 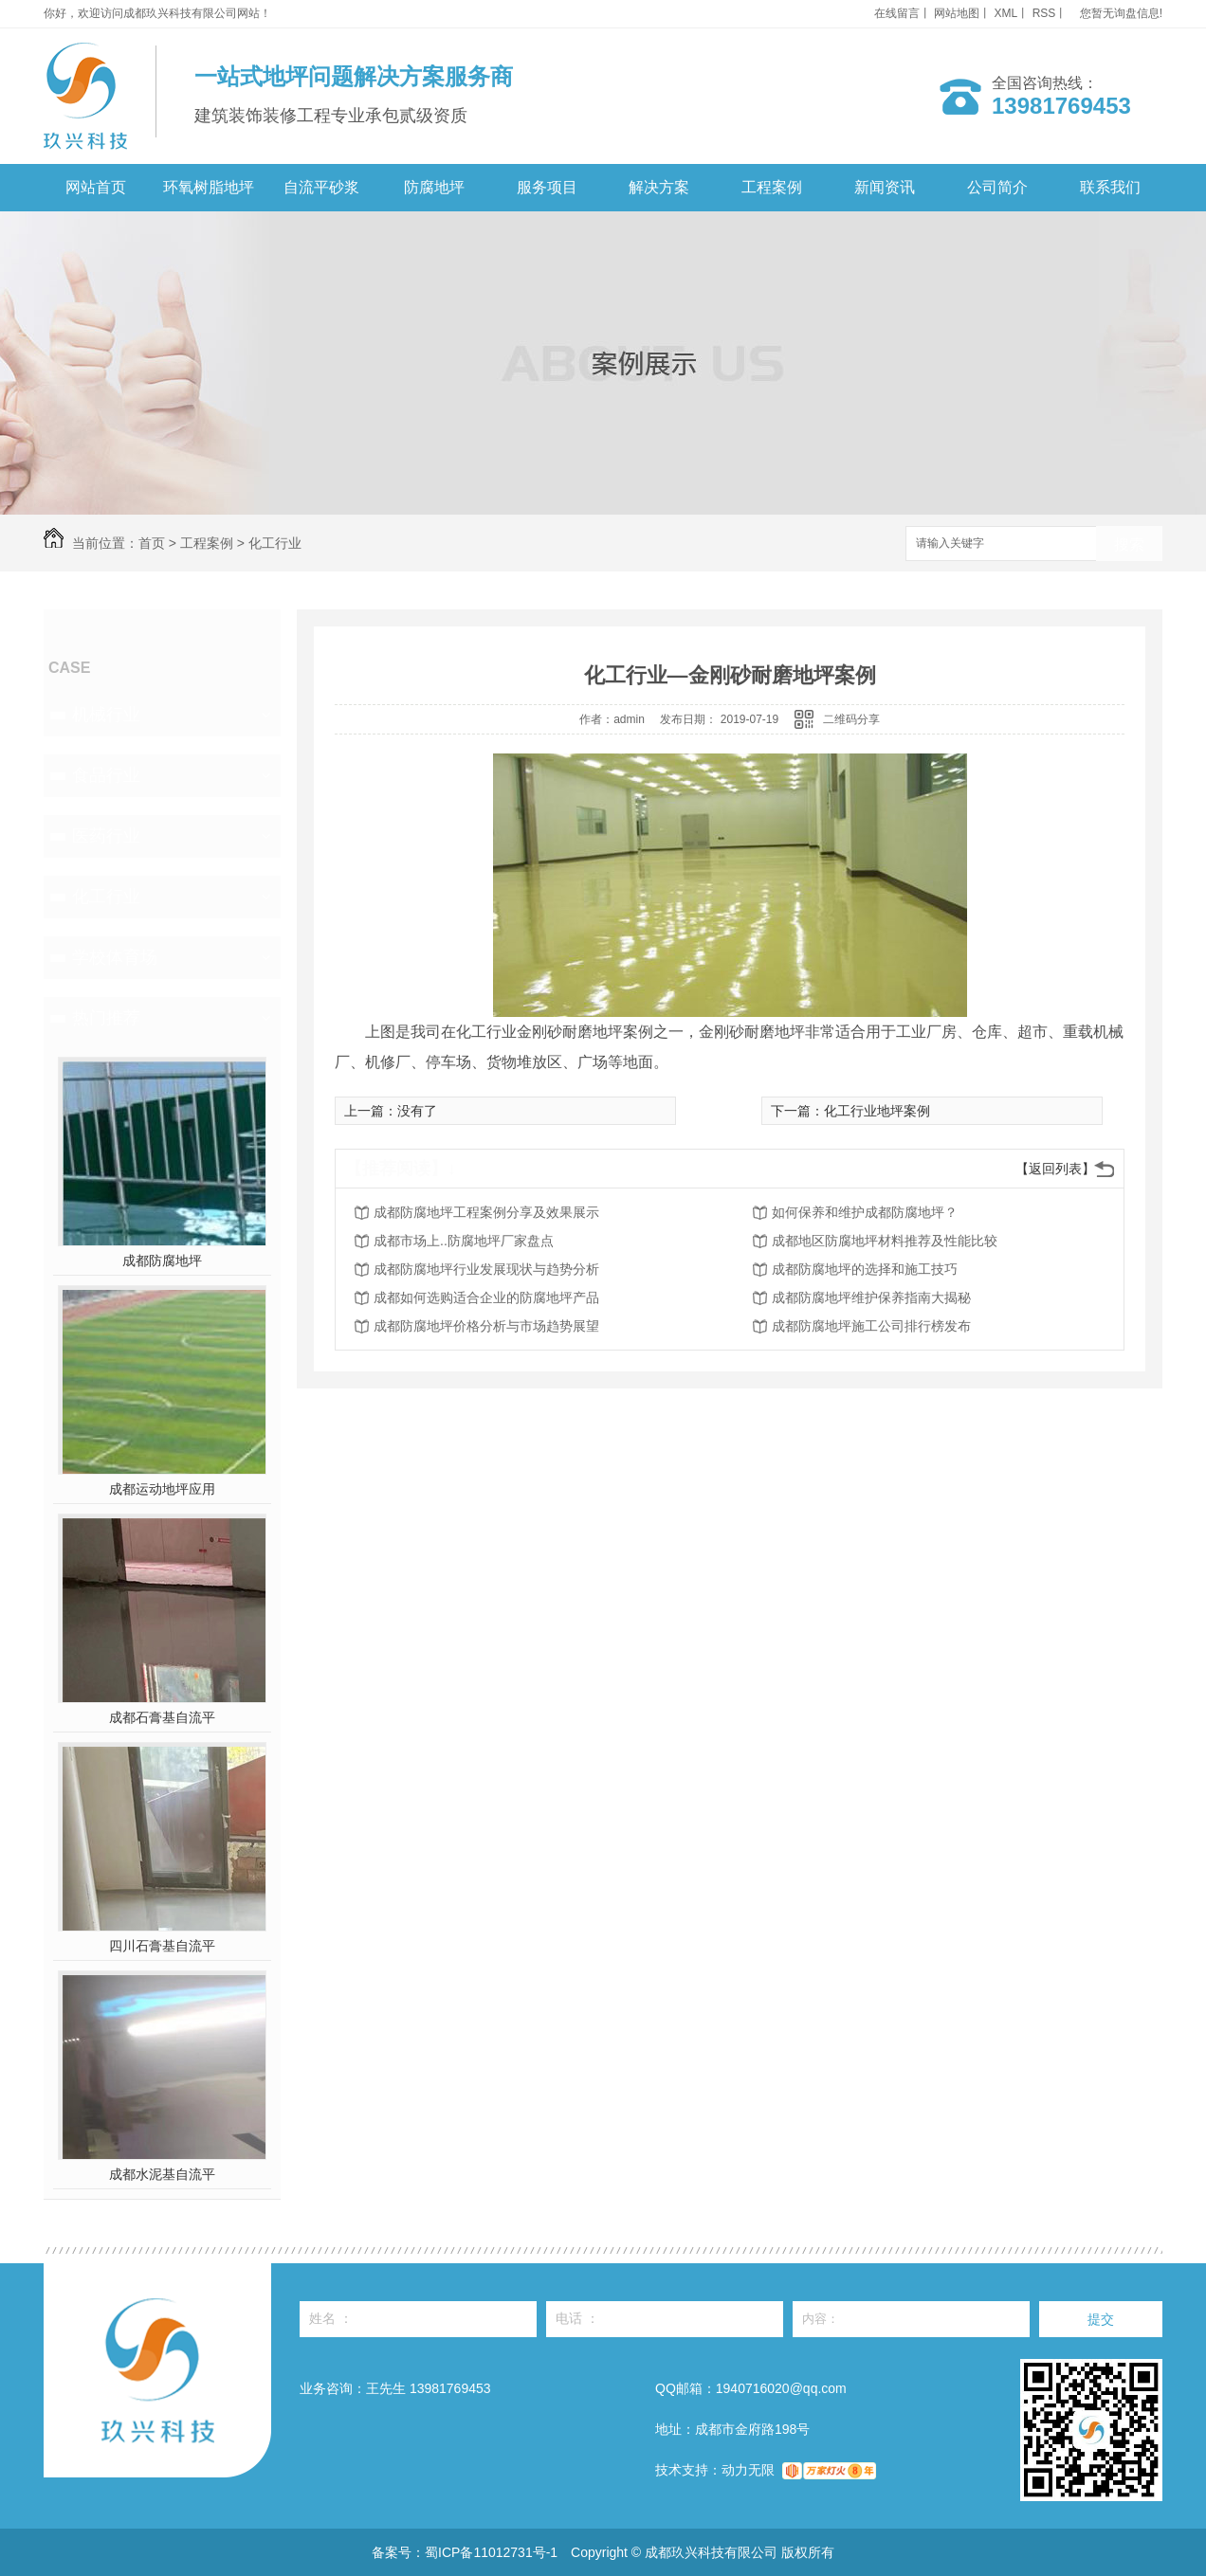 What do you see at coordinates (1055, 1168) in the screenshot?
I see `【返回列表】` at bounding box center [1055, 1168].